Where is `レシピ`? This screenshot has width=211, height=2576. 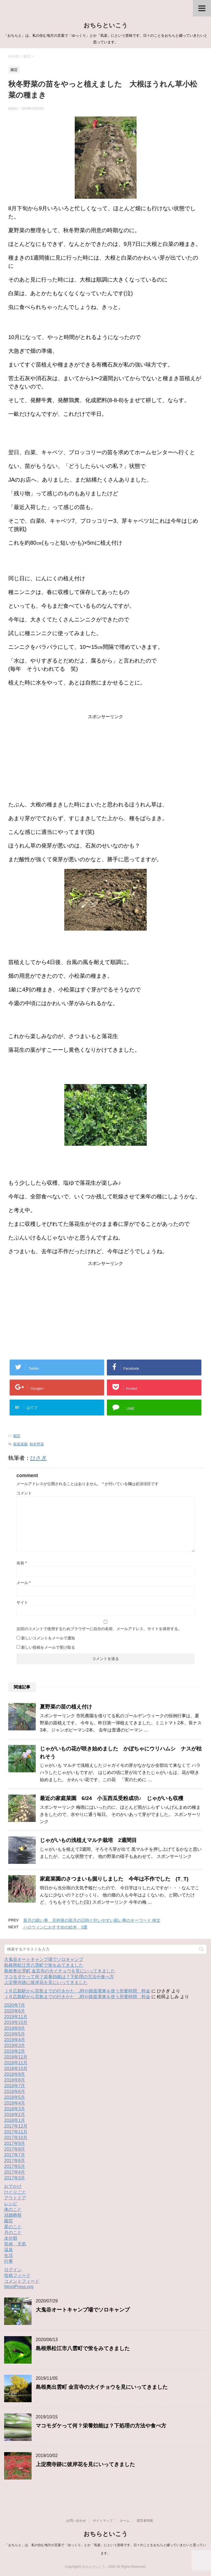 レシピ is located at coordinates (10, 2203).